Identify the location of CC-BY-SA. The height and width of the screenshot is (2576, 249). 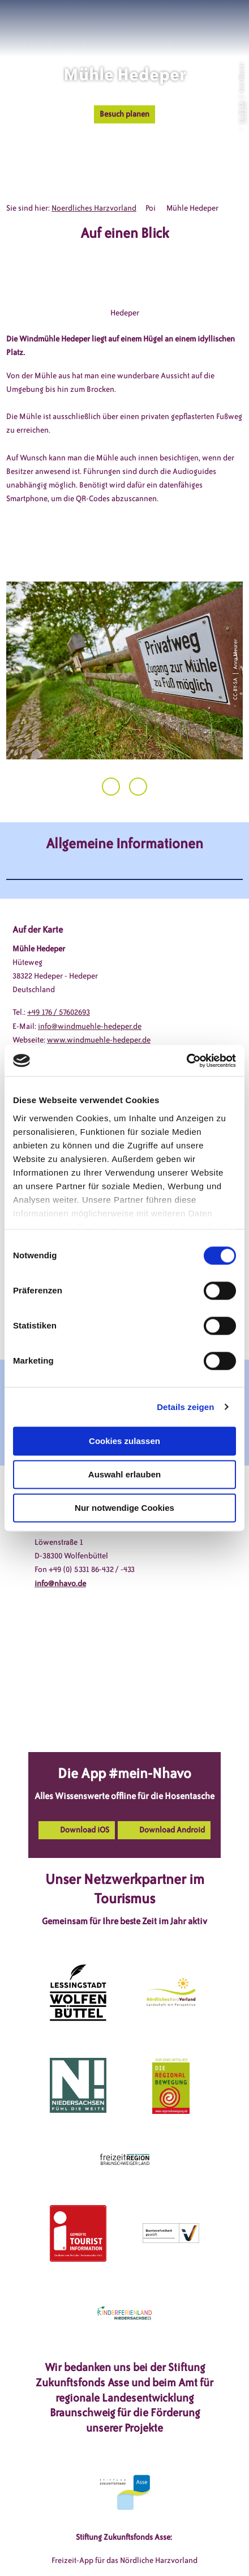
(241, 112).